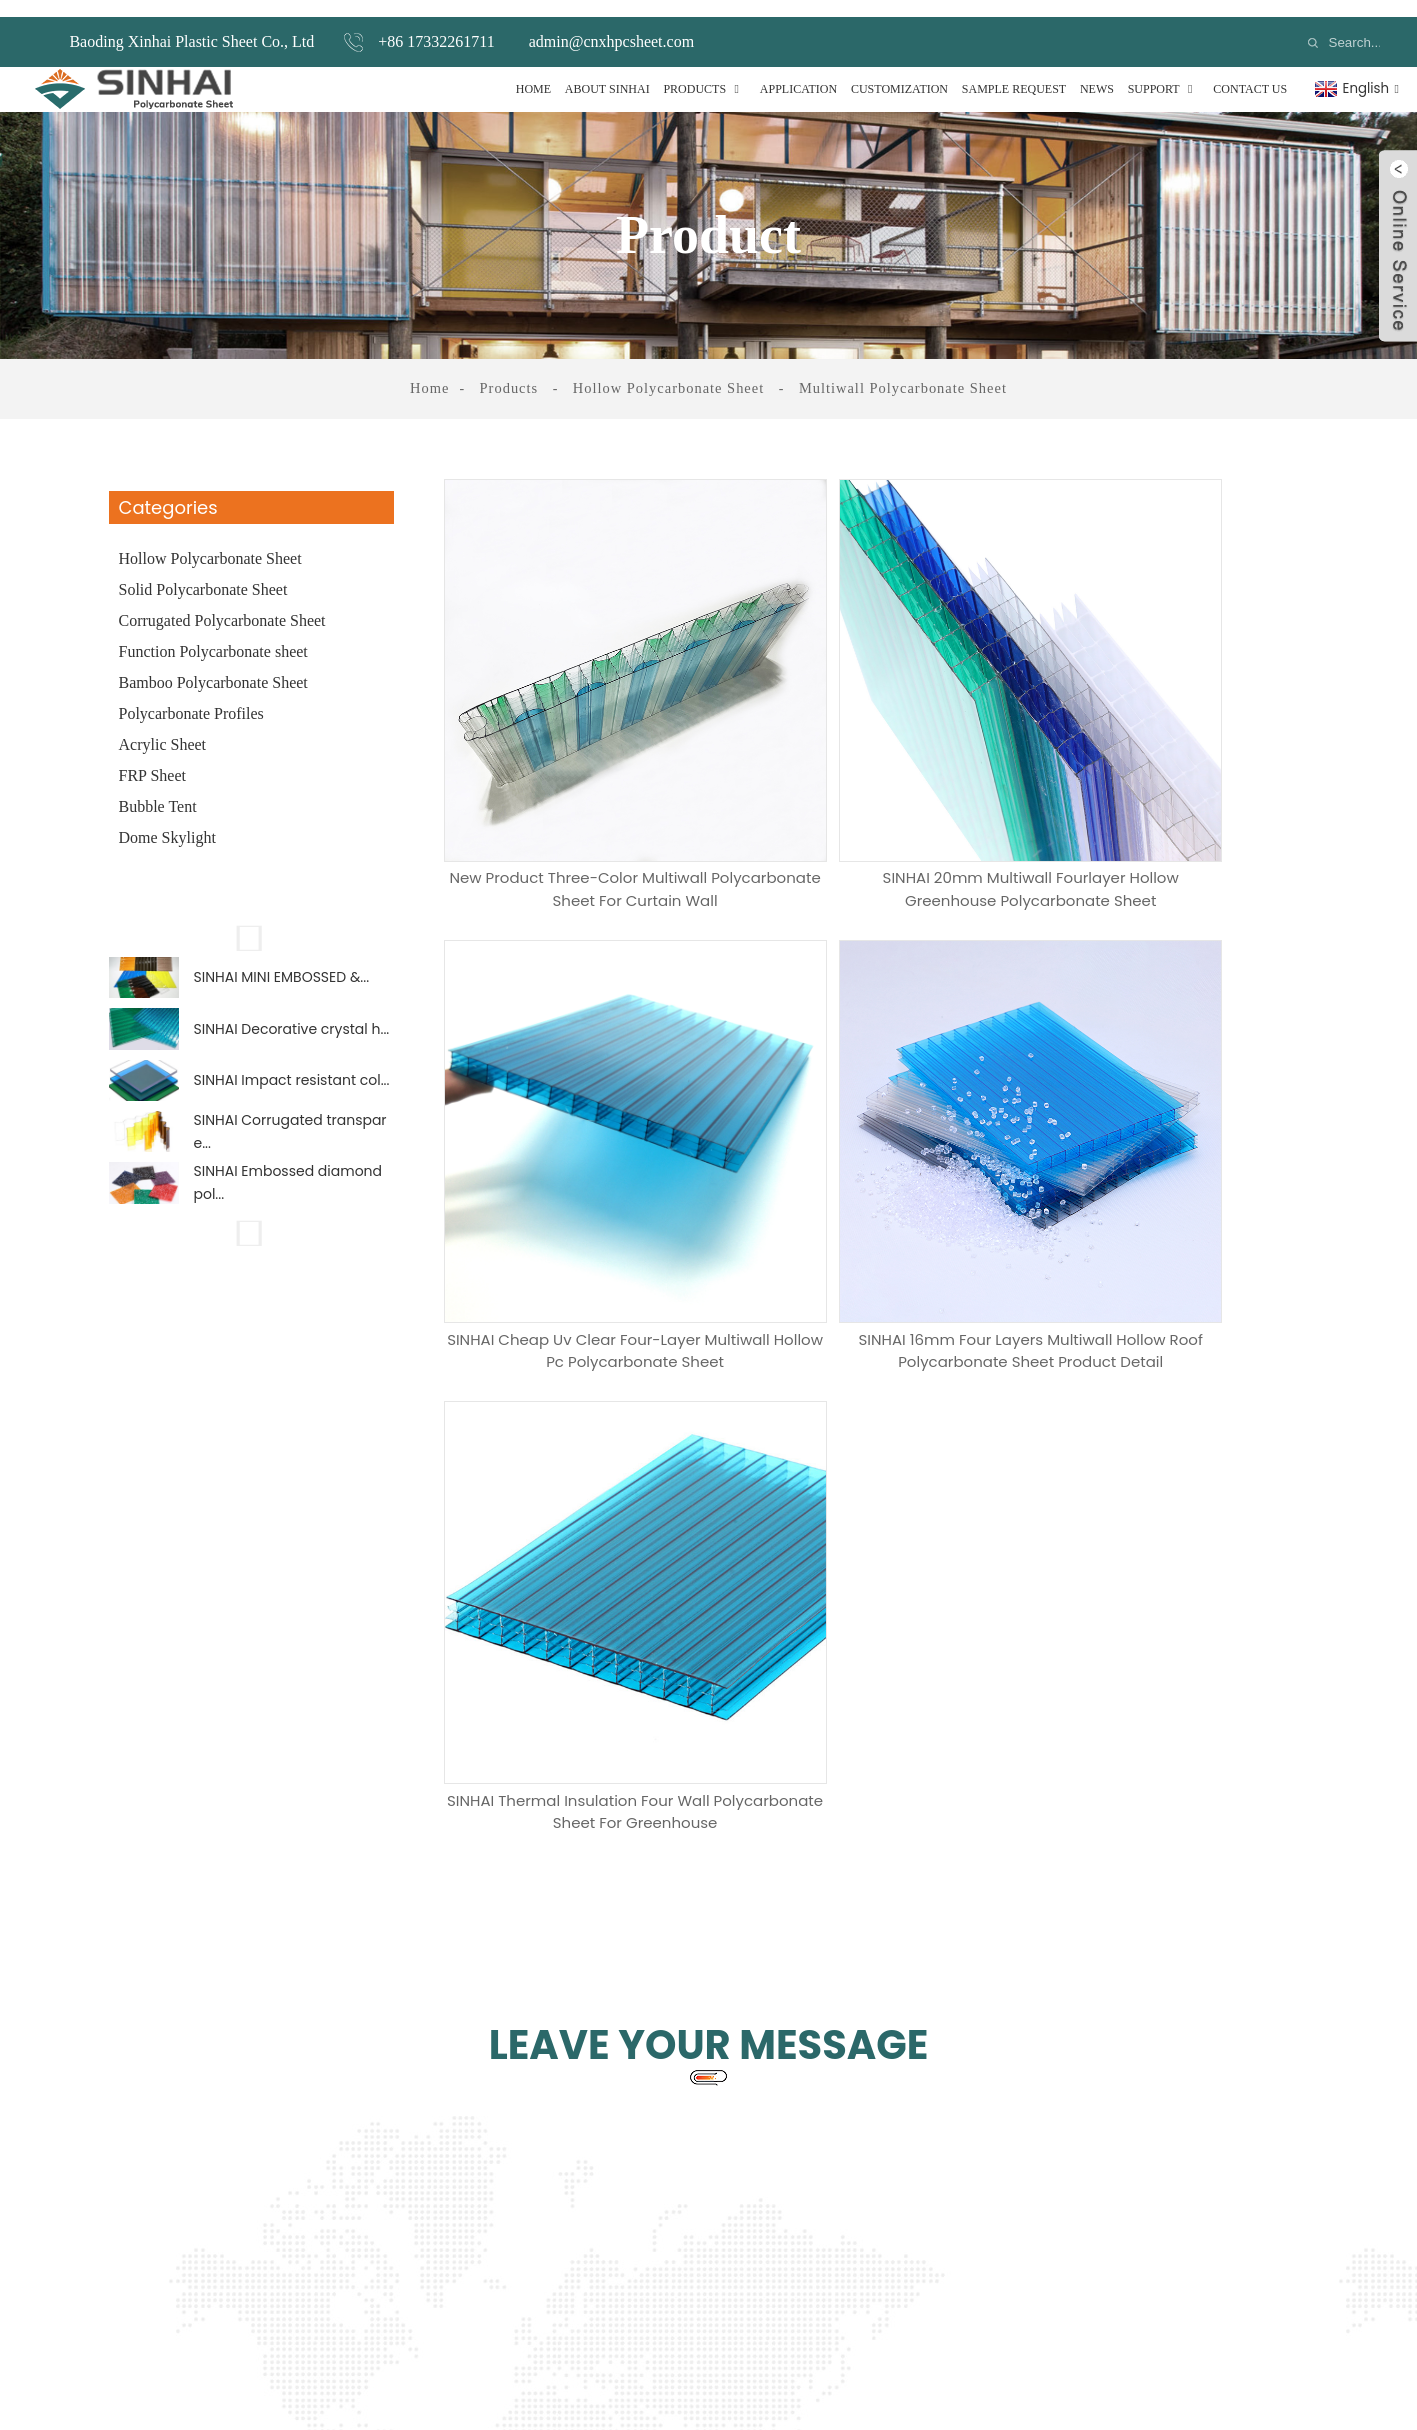 This screenshot has width=1417, height=2430. I want to click on SINHAI Impact resistant col..., so click(292, 1084).